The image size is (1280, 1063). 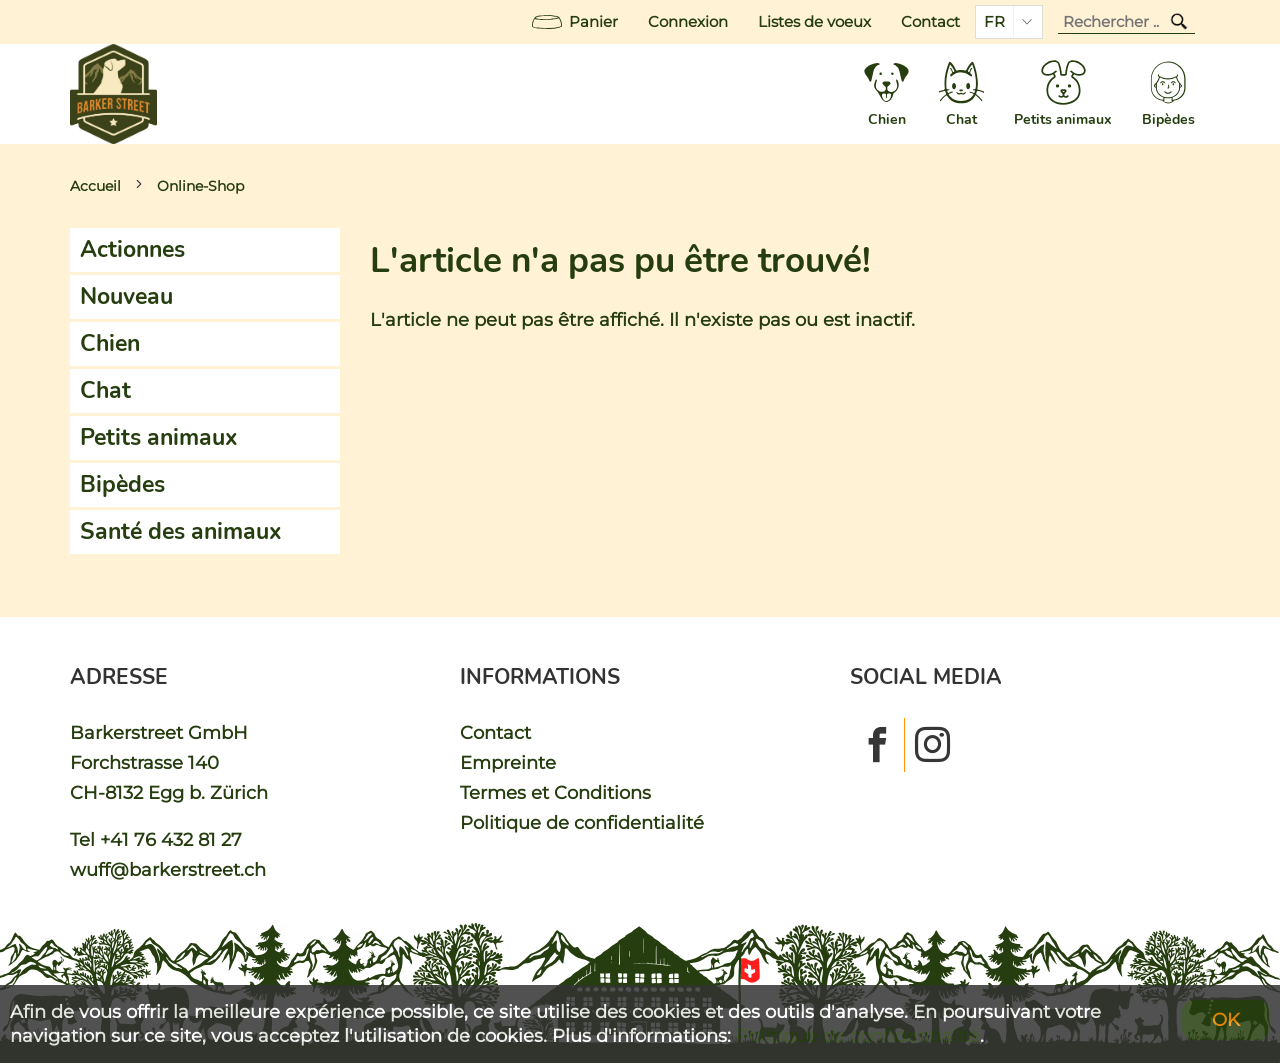 I want to click on Nouveau, so click(x=126, y=296).